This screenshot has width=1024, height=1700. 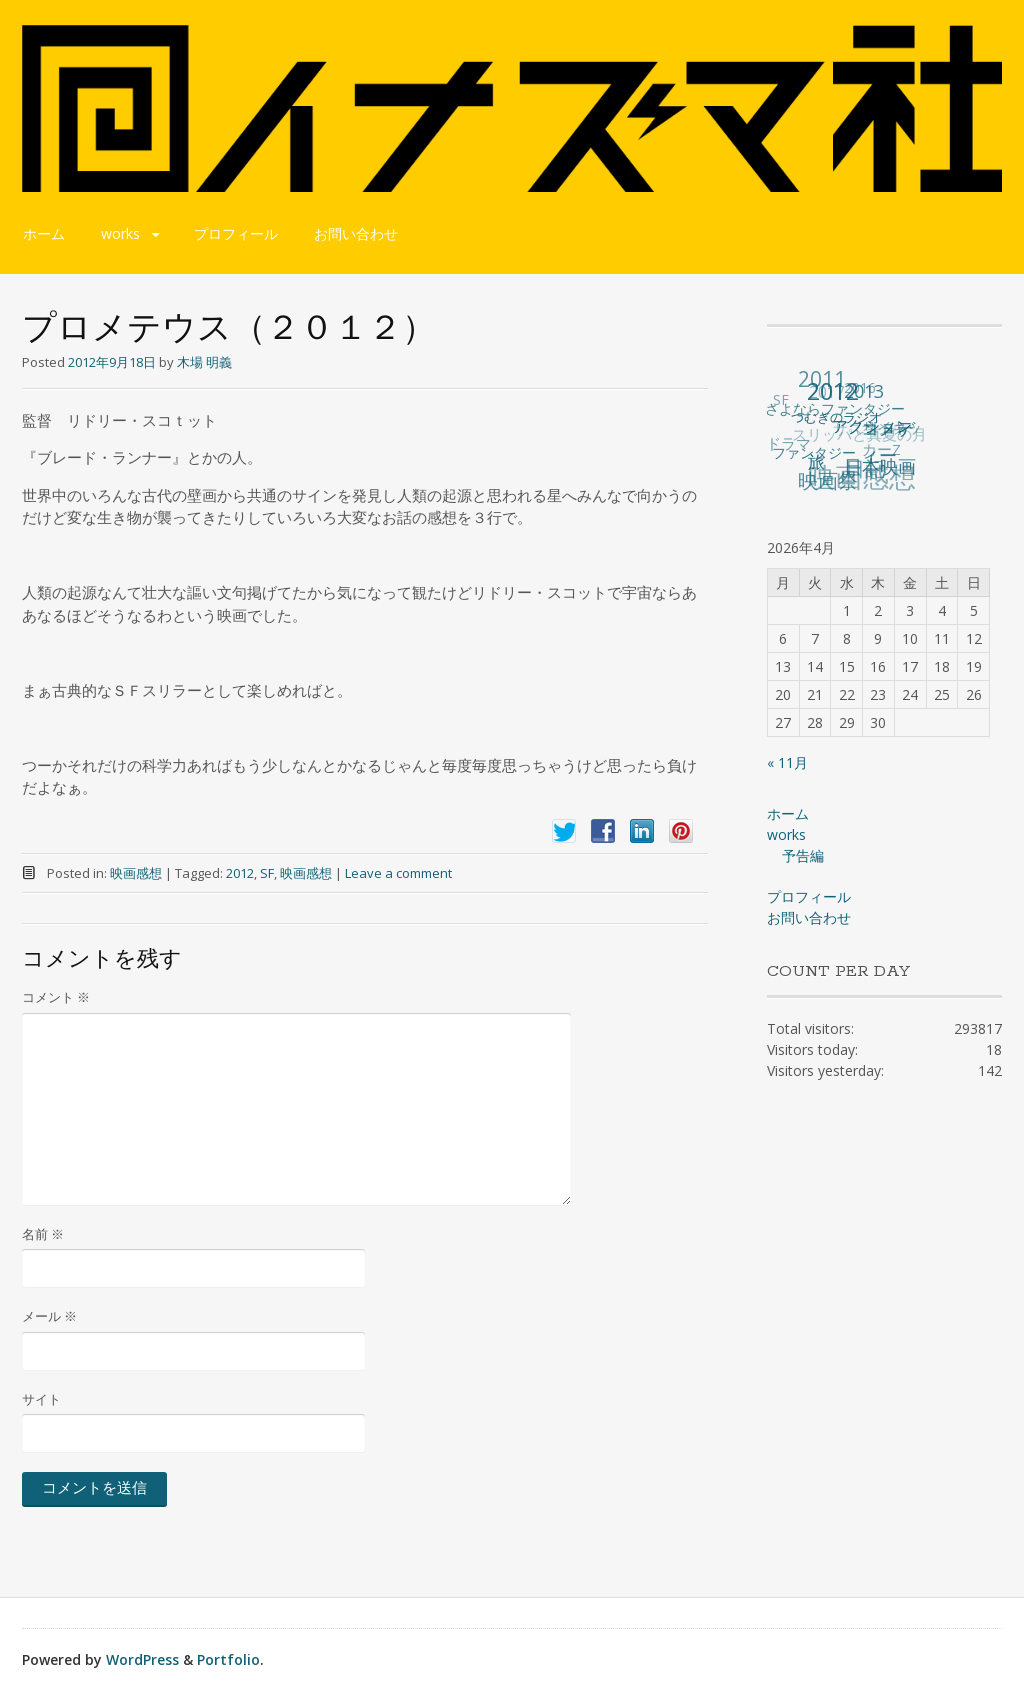 I want to click on 2012 [2012 (140個の項目)], so click(x=834, y=390).